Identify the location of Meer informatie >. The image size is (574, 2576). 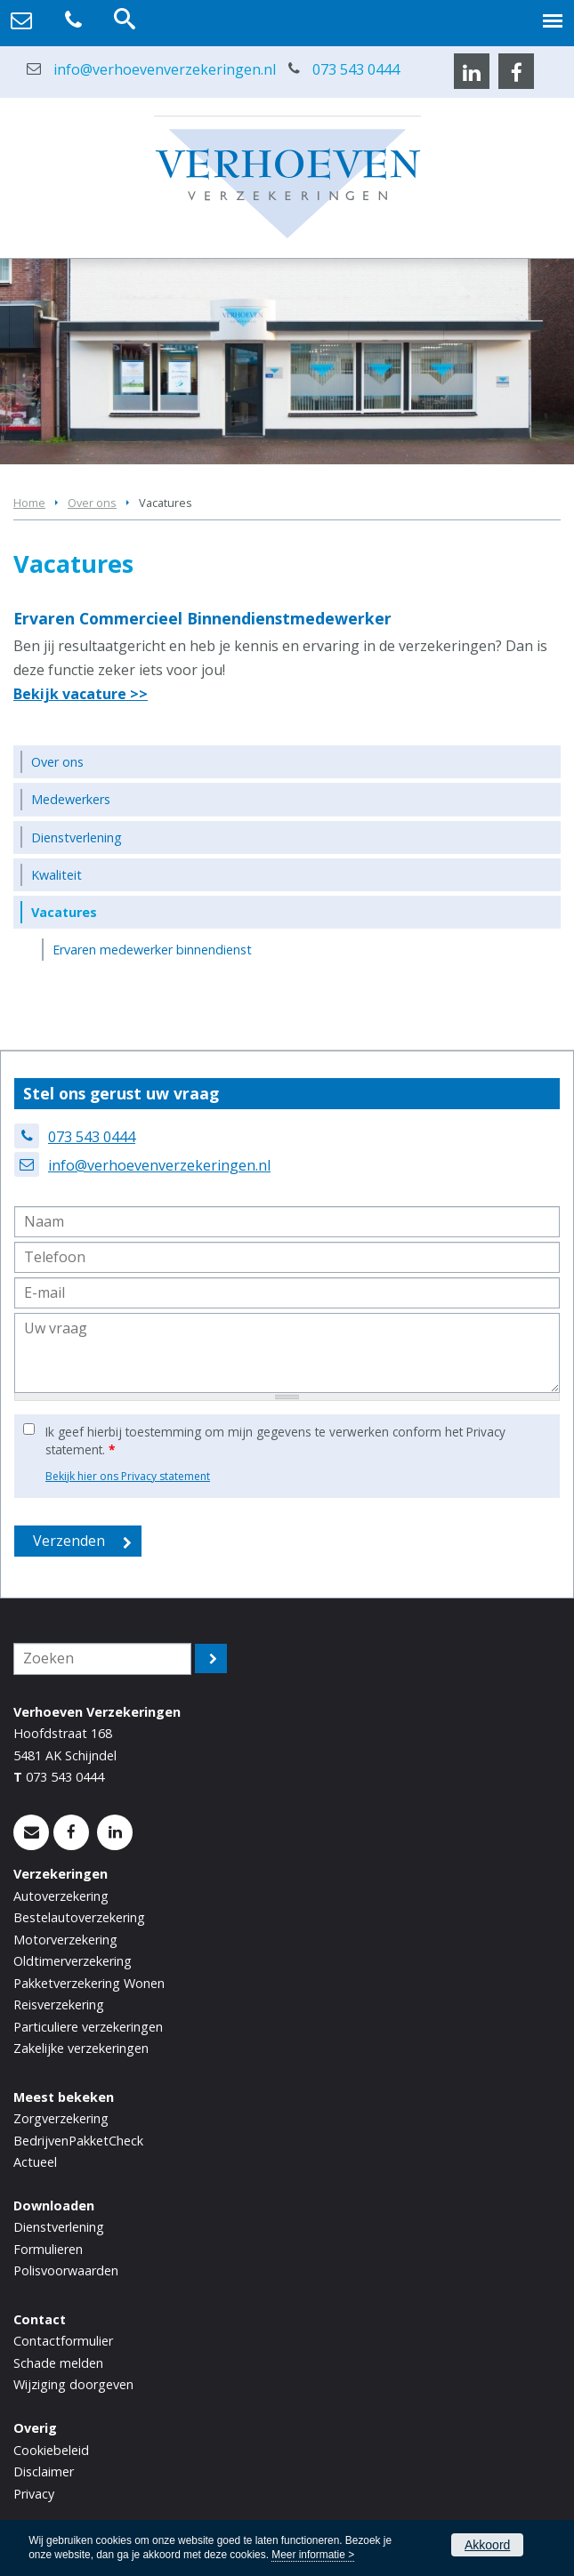
(312, 2554).